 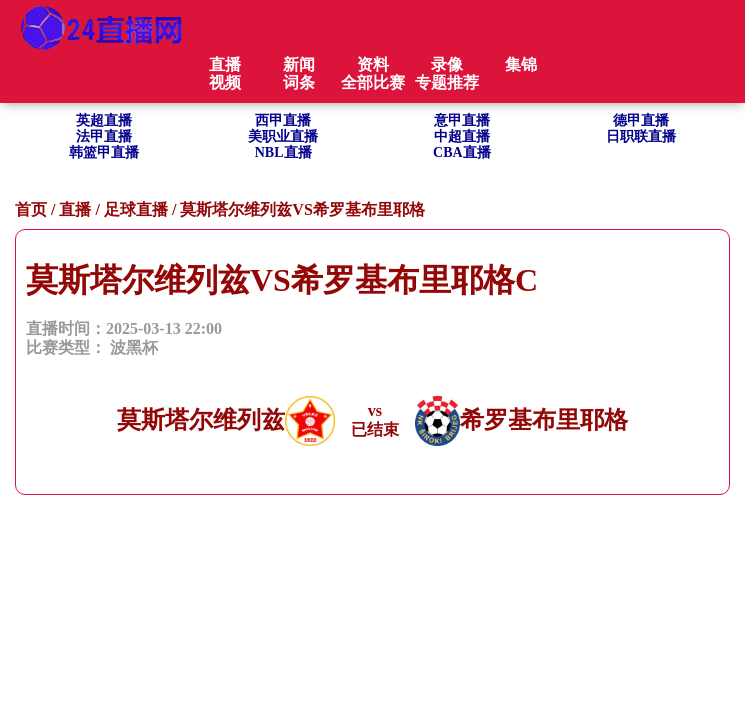 I want to click on 专题推荐, so click(x=447, y=82).